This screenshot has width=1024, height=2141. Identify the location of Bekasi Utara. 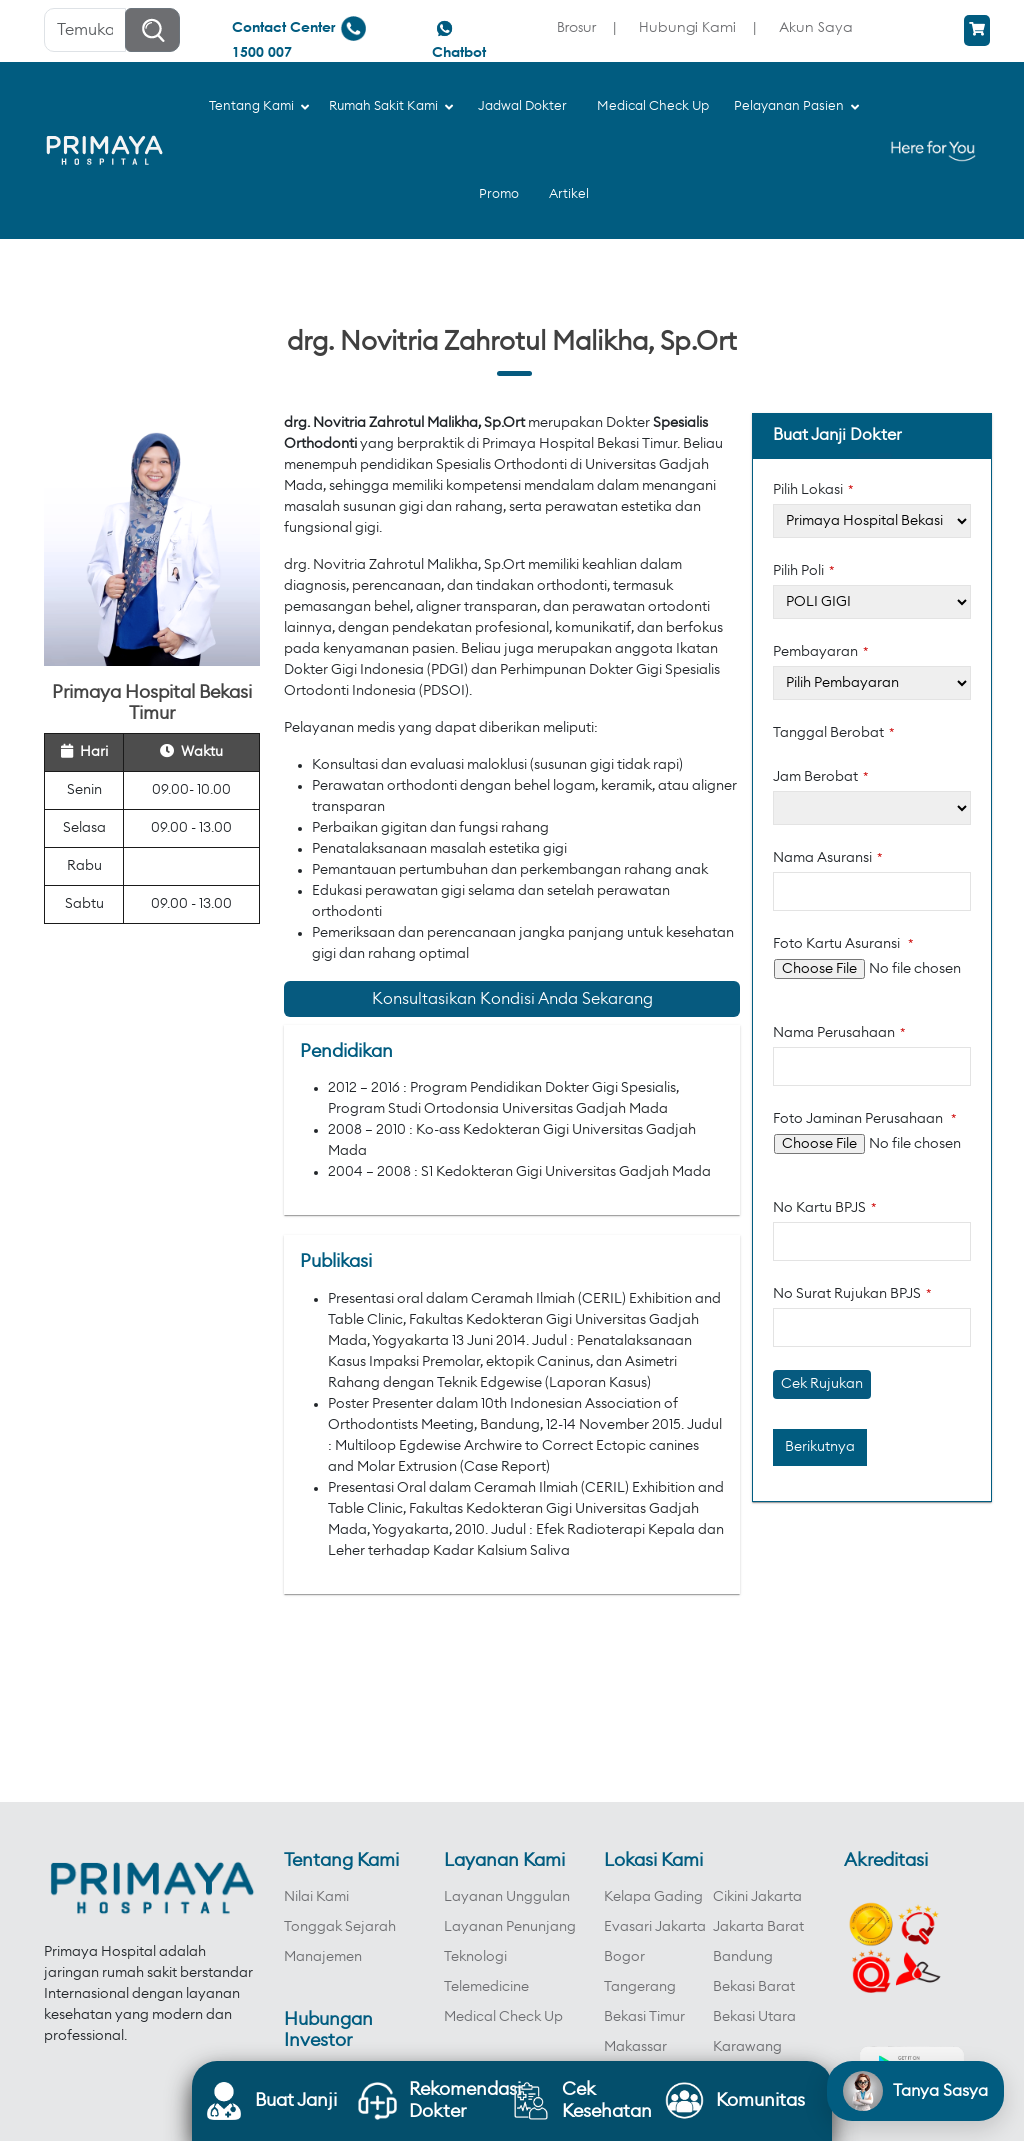
(754, 2017).